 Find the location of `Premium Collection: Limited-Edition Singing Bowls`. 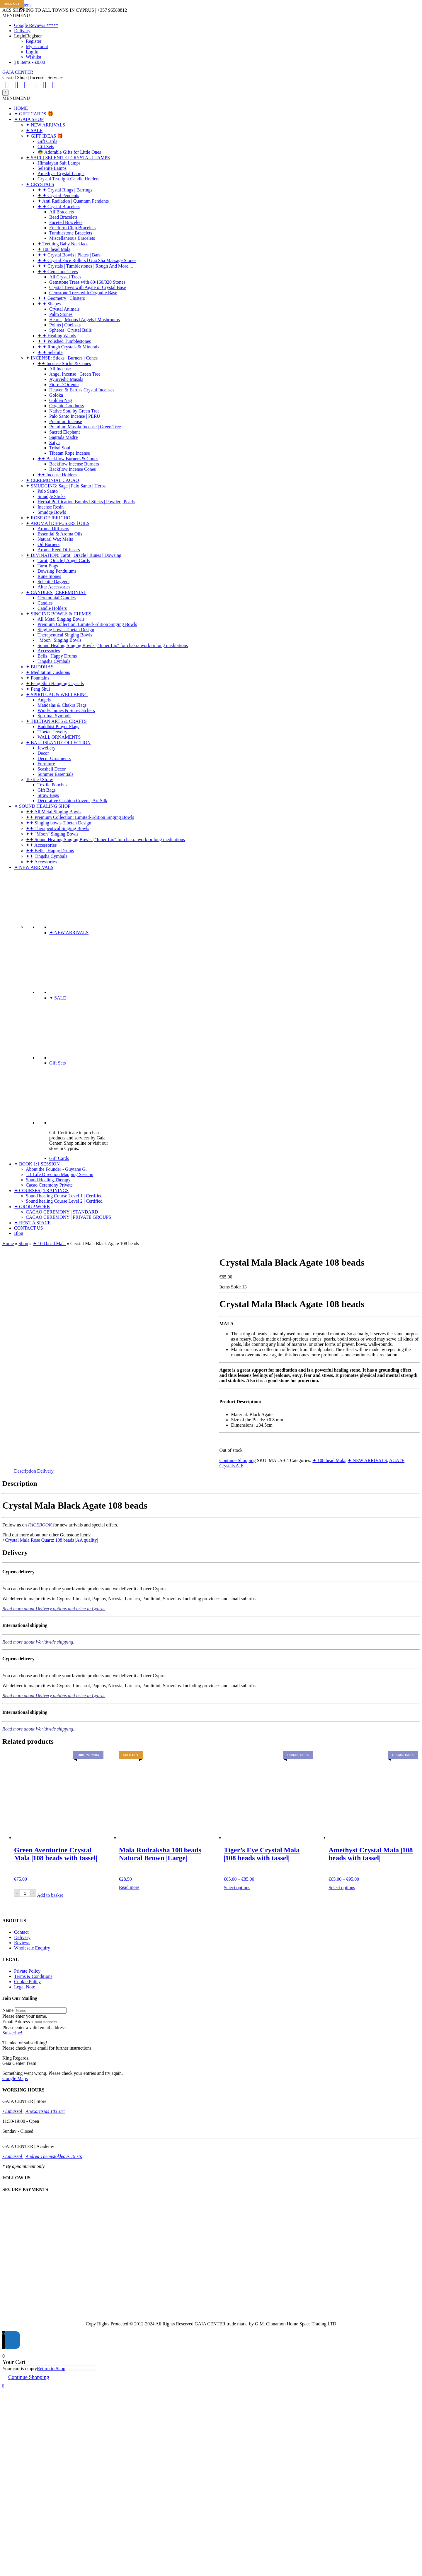

Premium Collection: Limited-Edition Singing Bowls is located at coordinates (87, 624).